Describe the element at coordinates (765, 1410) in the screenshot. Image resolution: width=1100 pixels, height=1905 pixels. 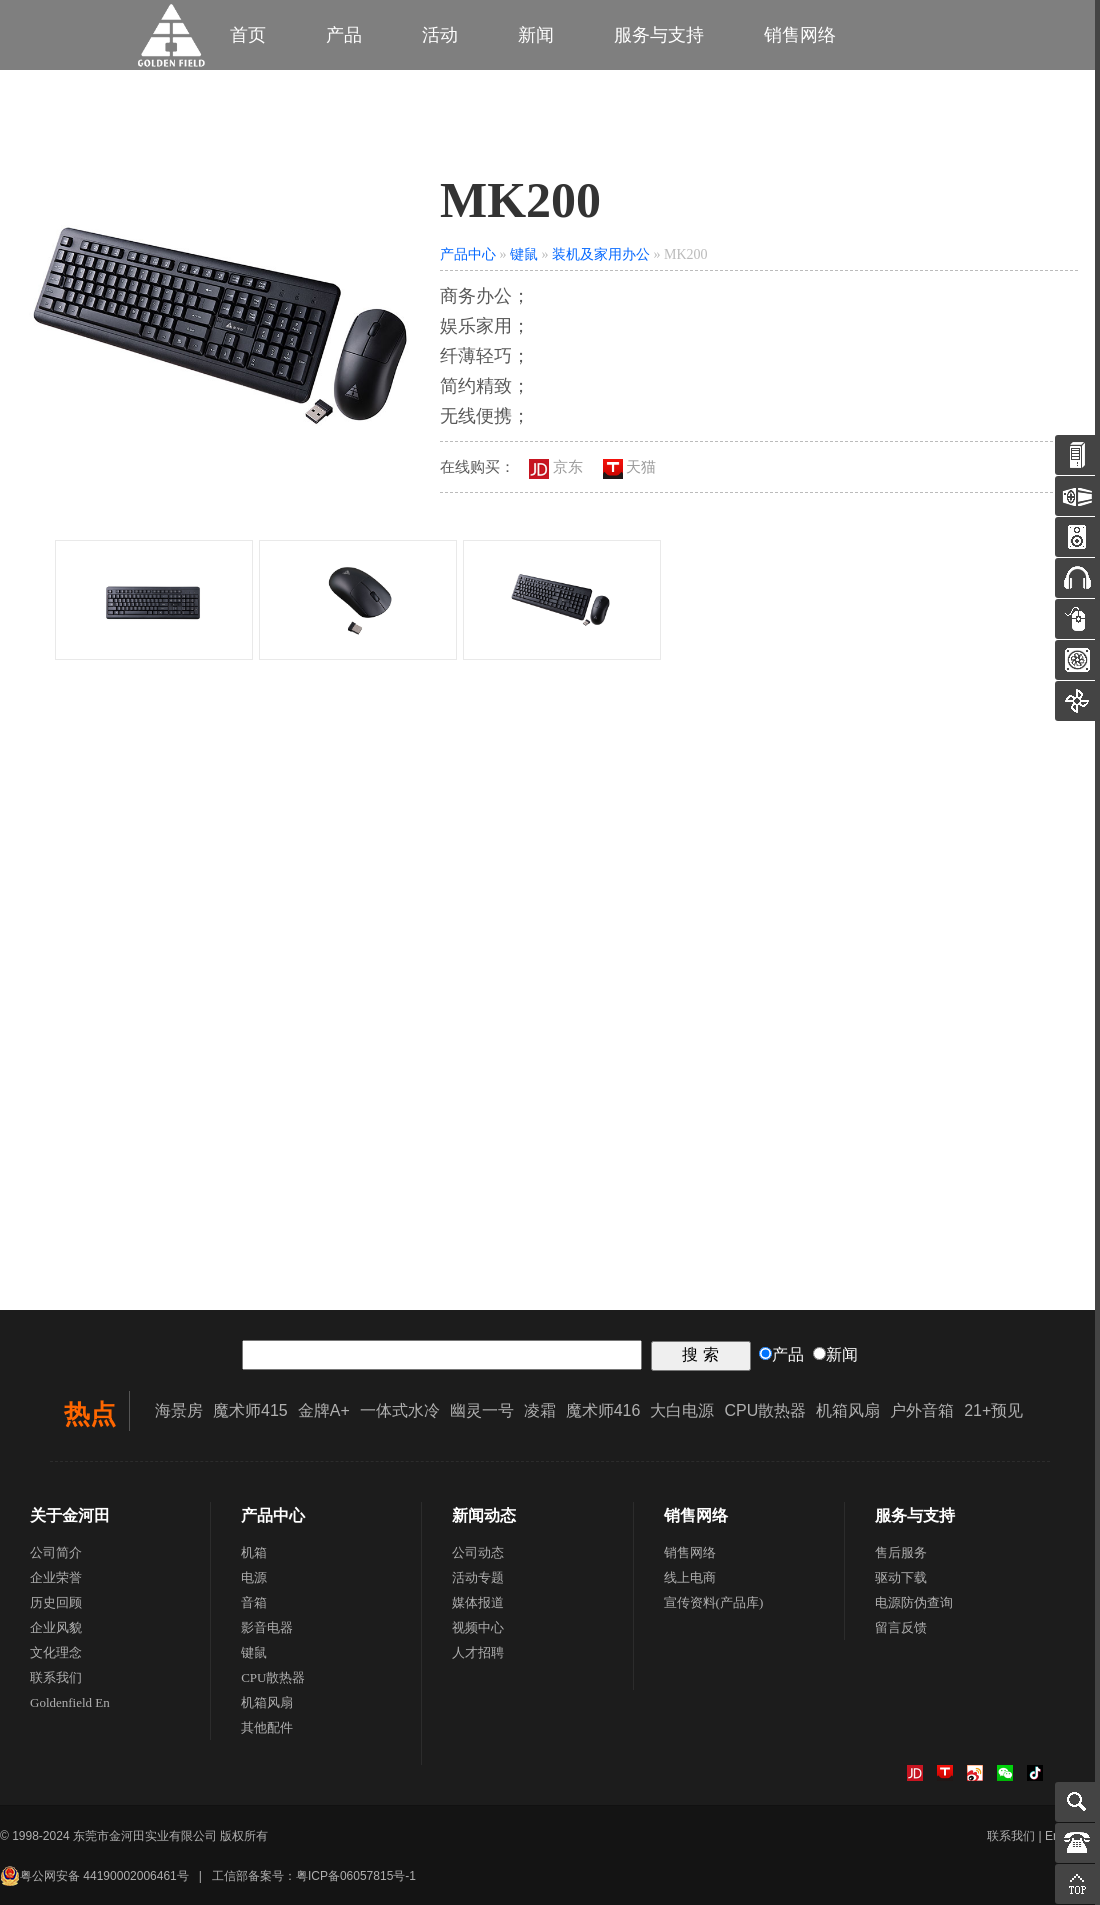
I see `CPU散热器` at that location.